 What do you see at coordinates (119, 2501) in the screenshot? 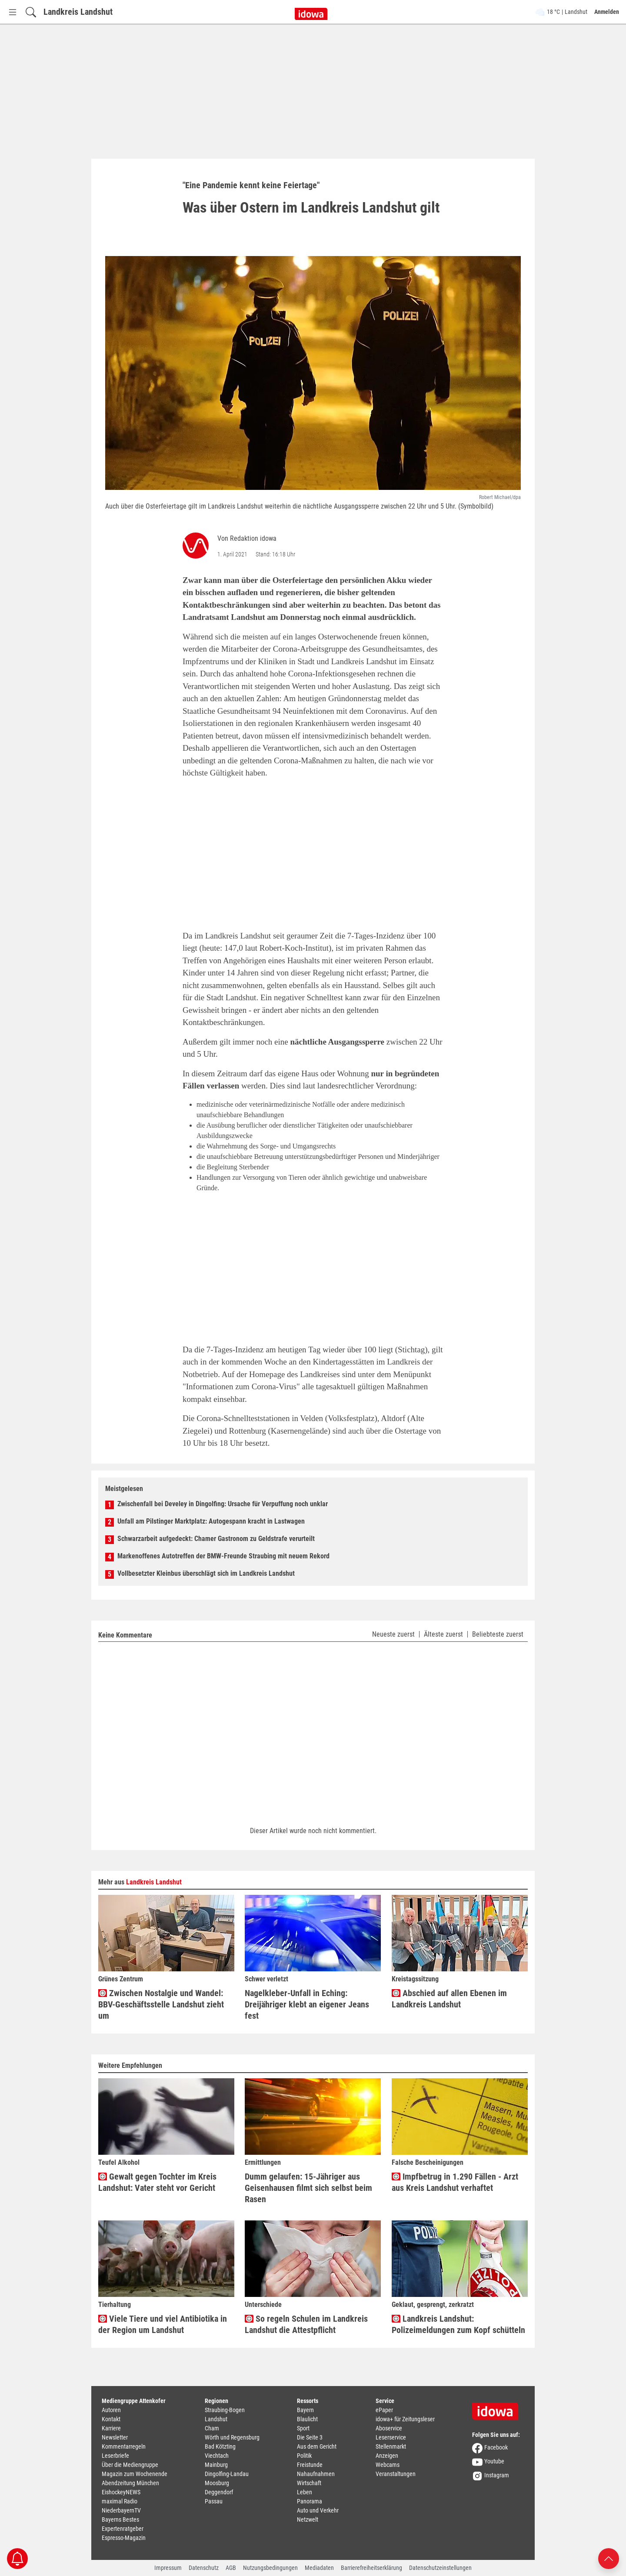
I see `maximal Radio` at bounding box center [119, 2501].